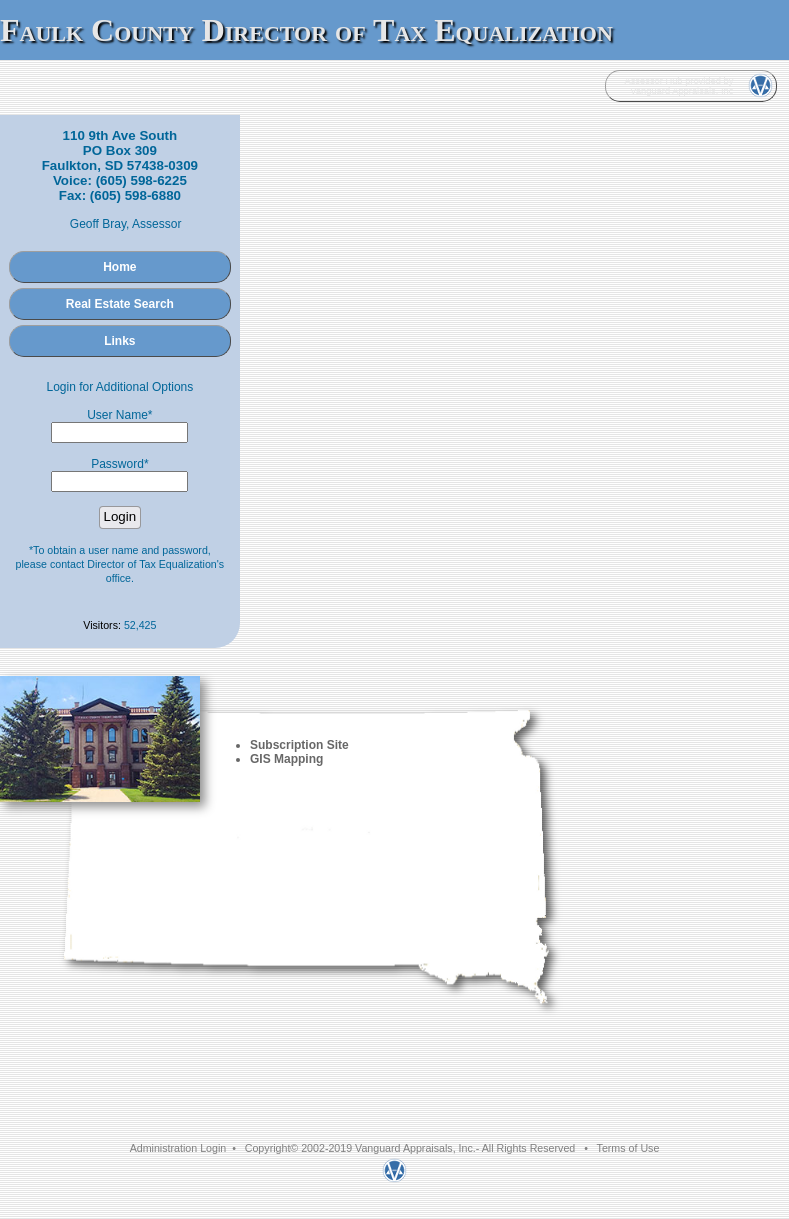 This screenshot has width=789, height=1219. I want to click on Terms of Use, so click(628, 1148).